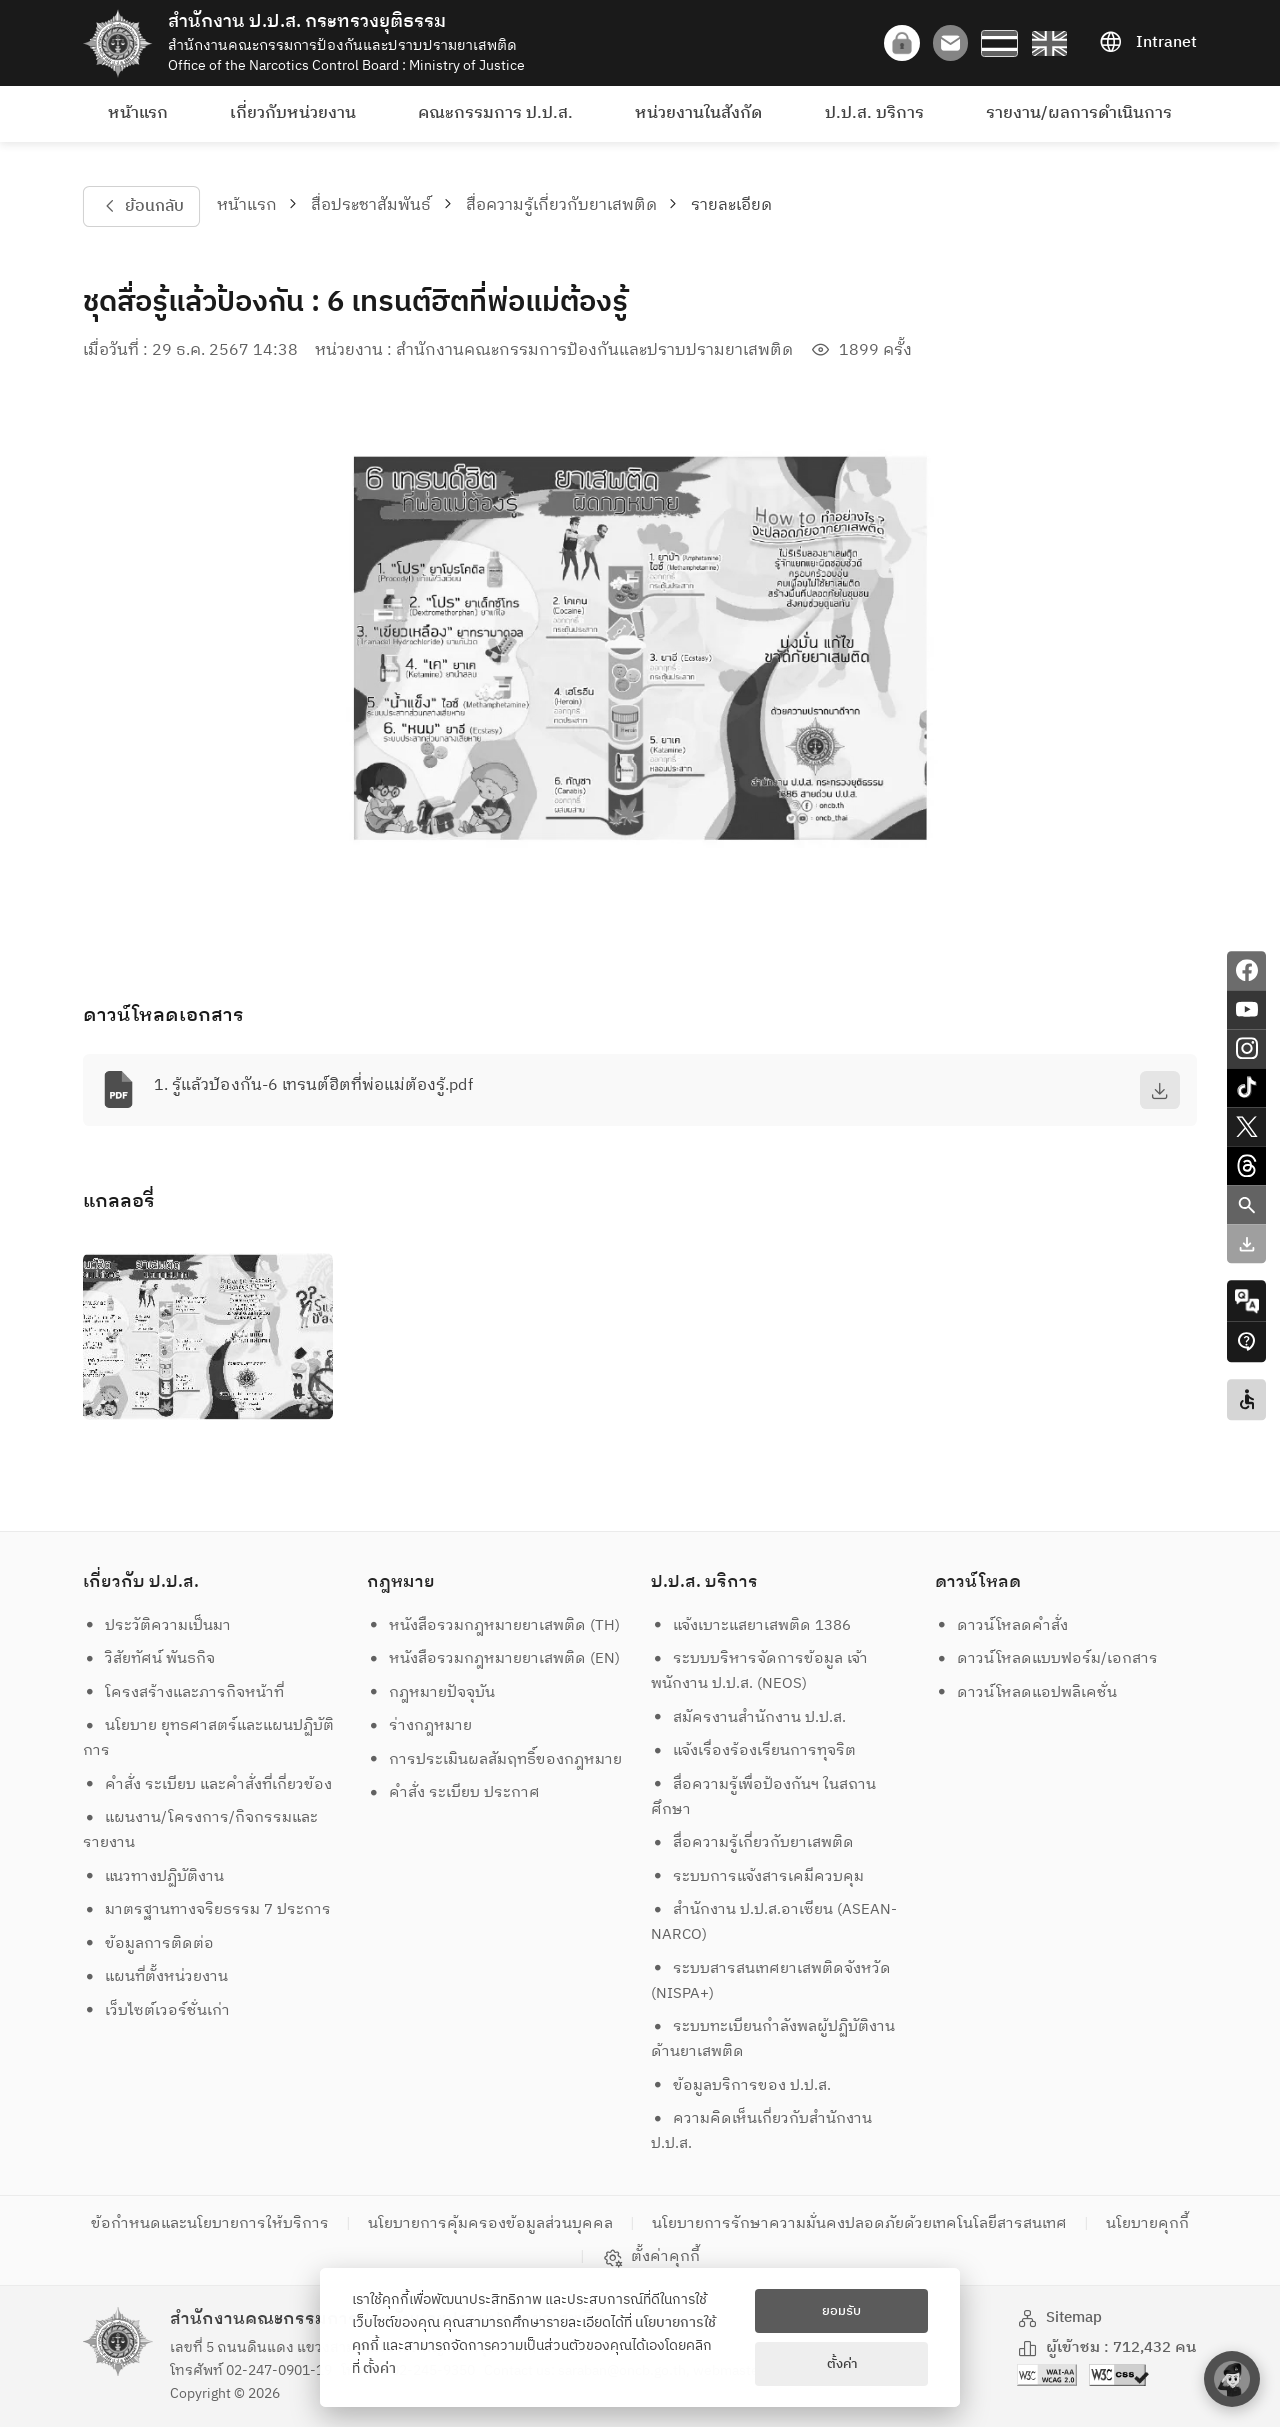  I want to click on ดาวน์โหลดแอปพลิเคชั่น, so click(1026, 1692).